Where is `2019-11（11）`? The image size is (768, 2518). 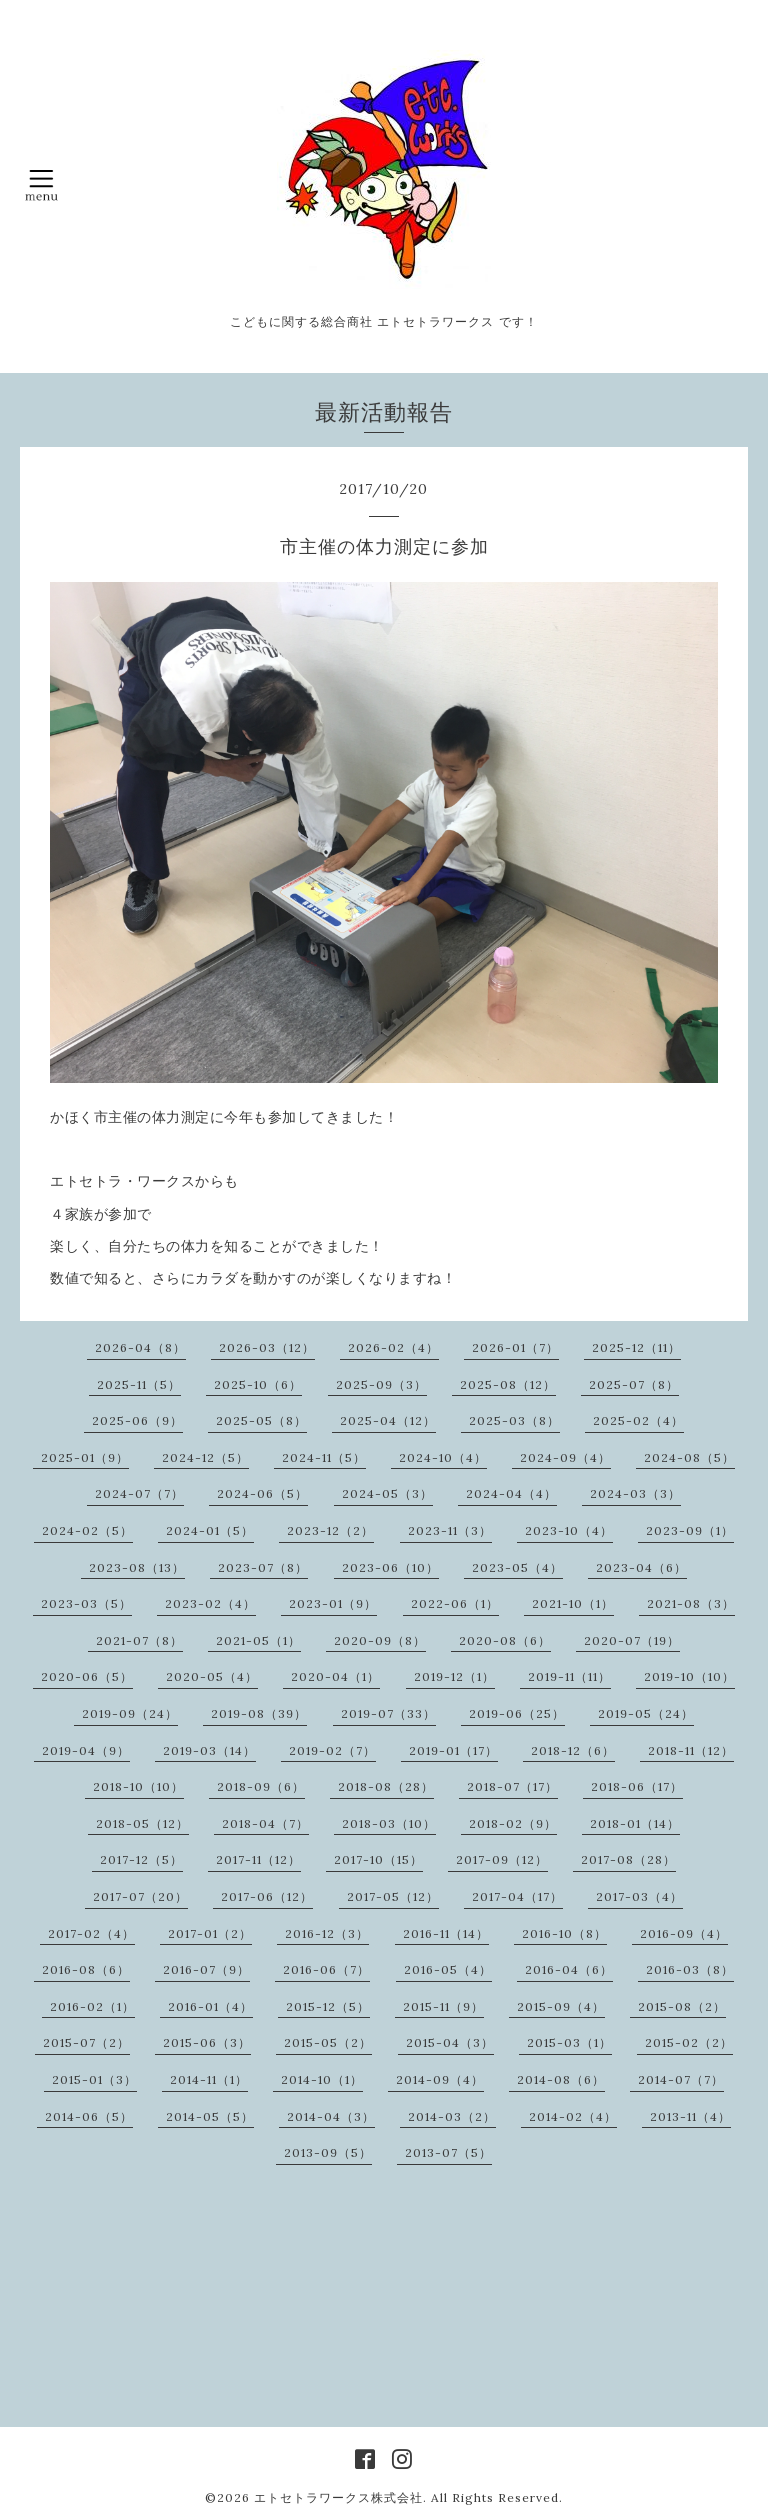
2019-11（11） is located at coordinates (569, 1676).